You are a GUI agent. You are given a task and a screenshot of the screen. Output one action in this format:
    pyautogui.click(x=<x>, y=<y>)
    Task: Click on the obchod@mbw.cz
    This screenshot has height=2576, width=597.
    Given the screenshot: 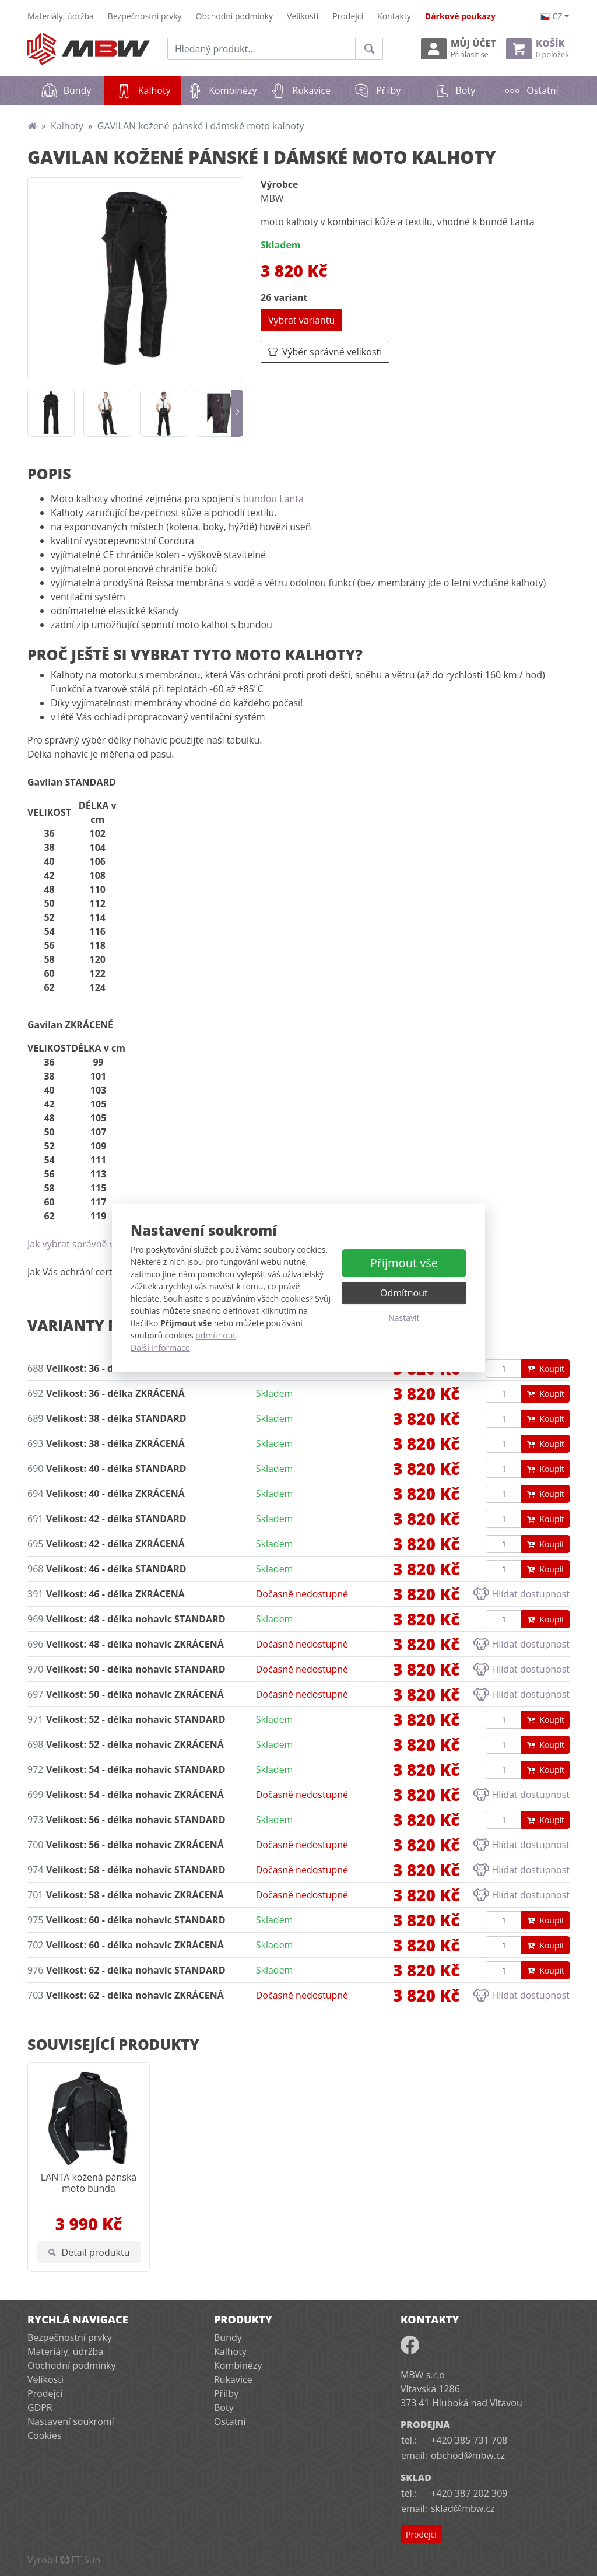 What is the action you would take?
    pyautogui.click(x=468, y=2455)
    